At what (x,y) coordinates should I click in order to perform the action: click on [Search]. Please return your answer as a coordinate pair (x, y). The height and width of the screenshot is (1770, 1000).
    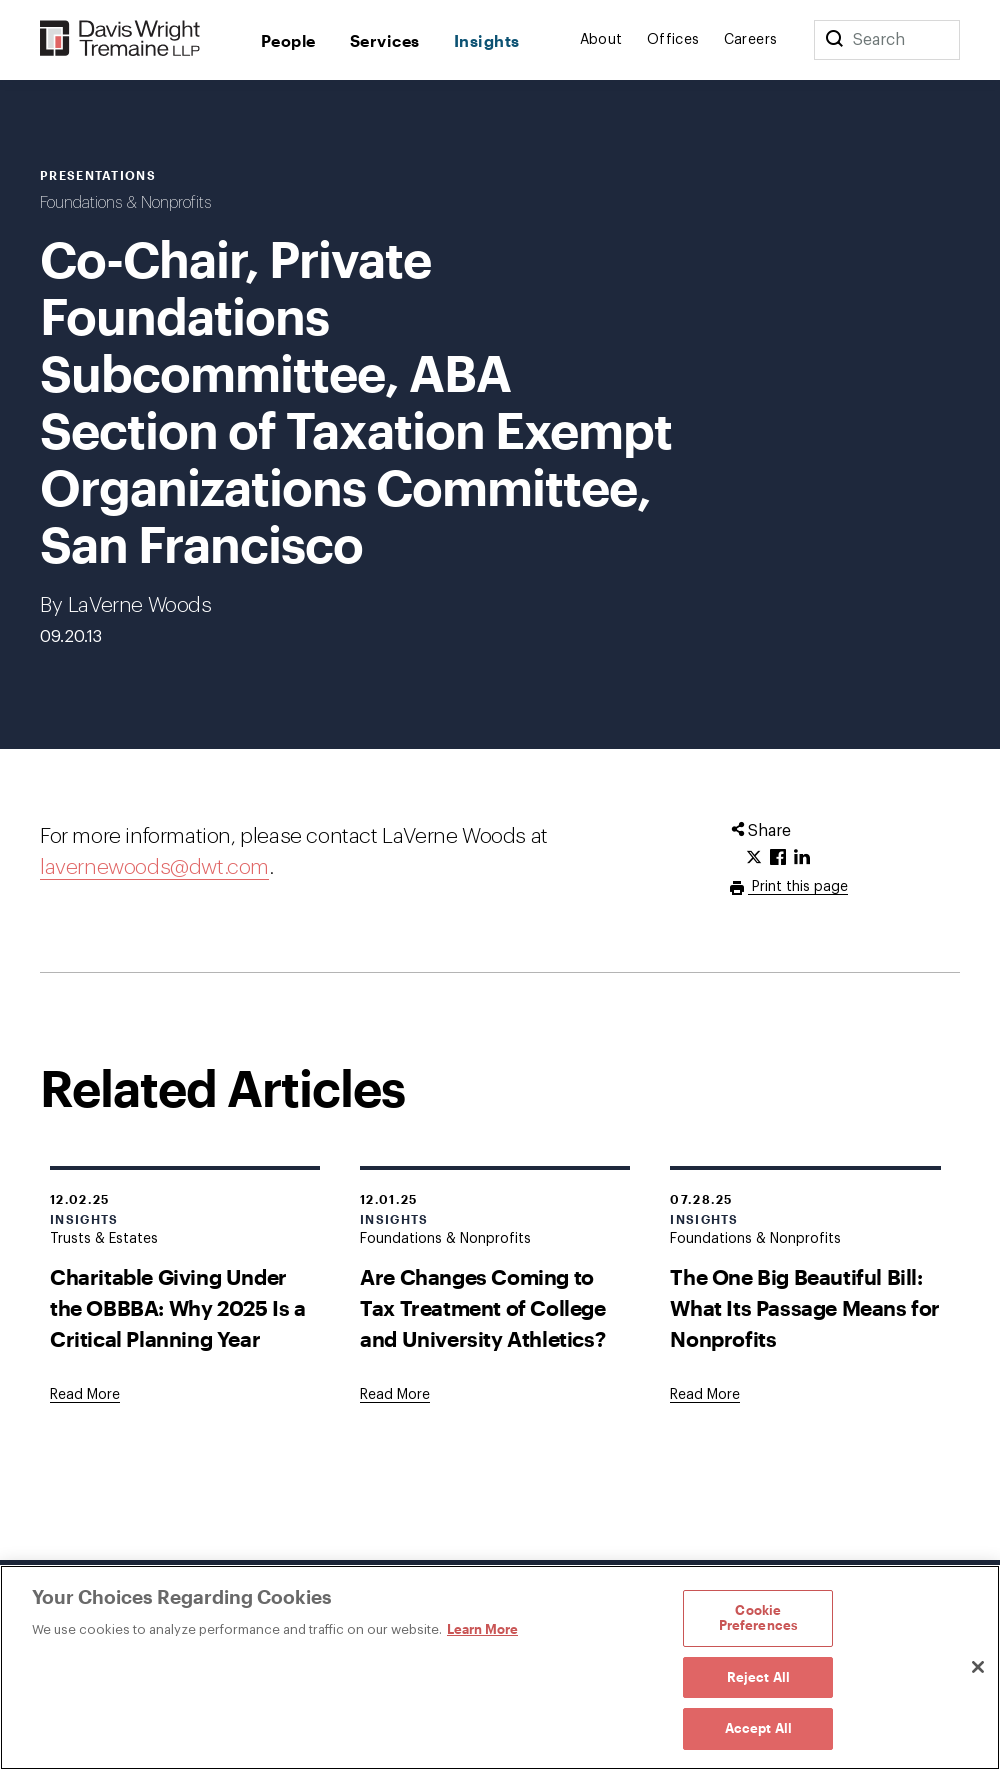
    Looking at the image, I should click on (834, 40).